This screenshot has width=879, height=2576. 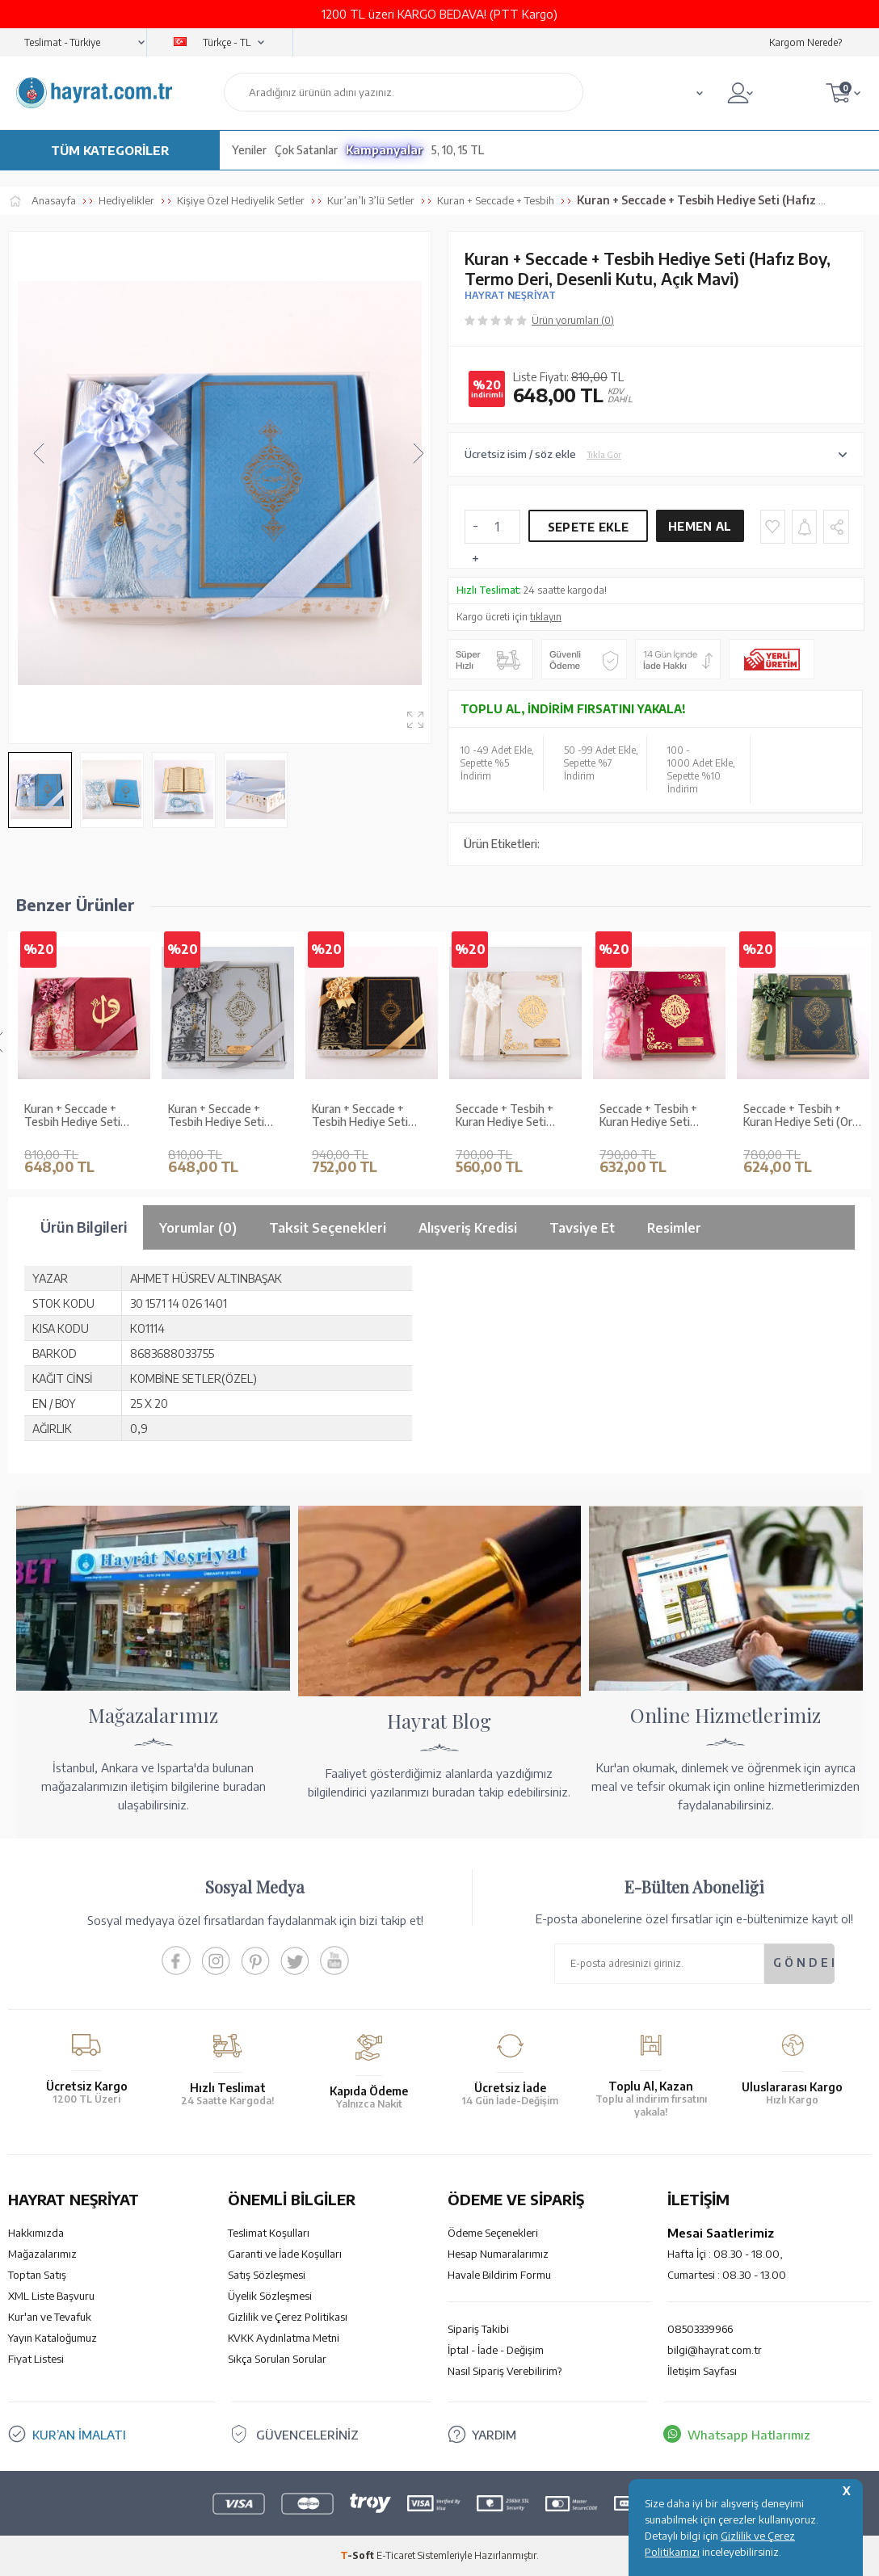 I want to click on Kuran + Seccade + Tesbih Hediye Seti (Orta Boy, Termo Deri, Desenli Kutu, Siyah), so click(x=368, y=1116).